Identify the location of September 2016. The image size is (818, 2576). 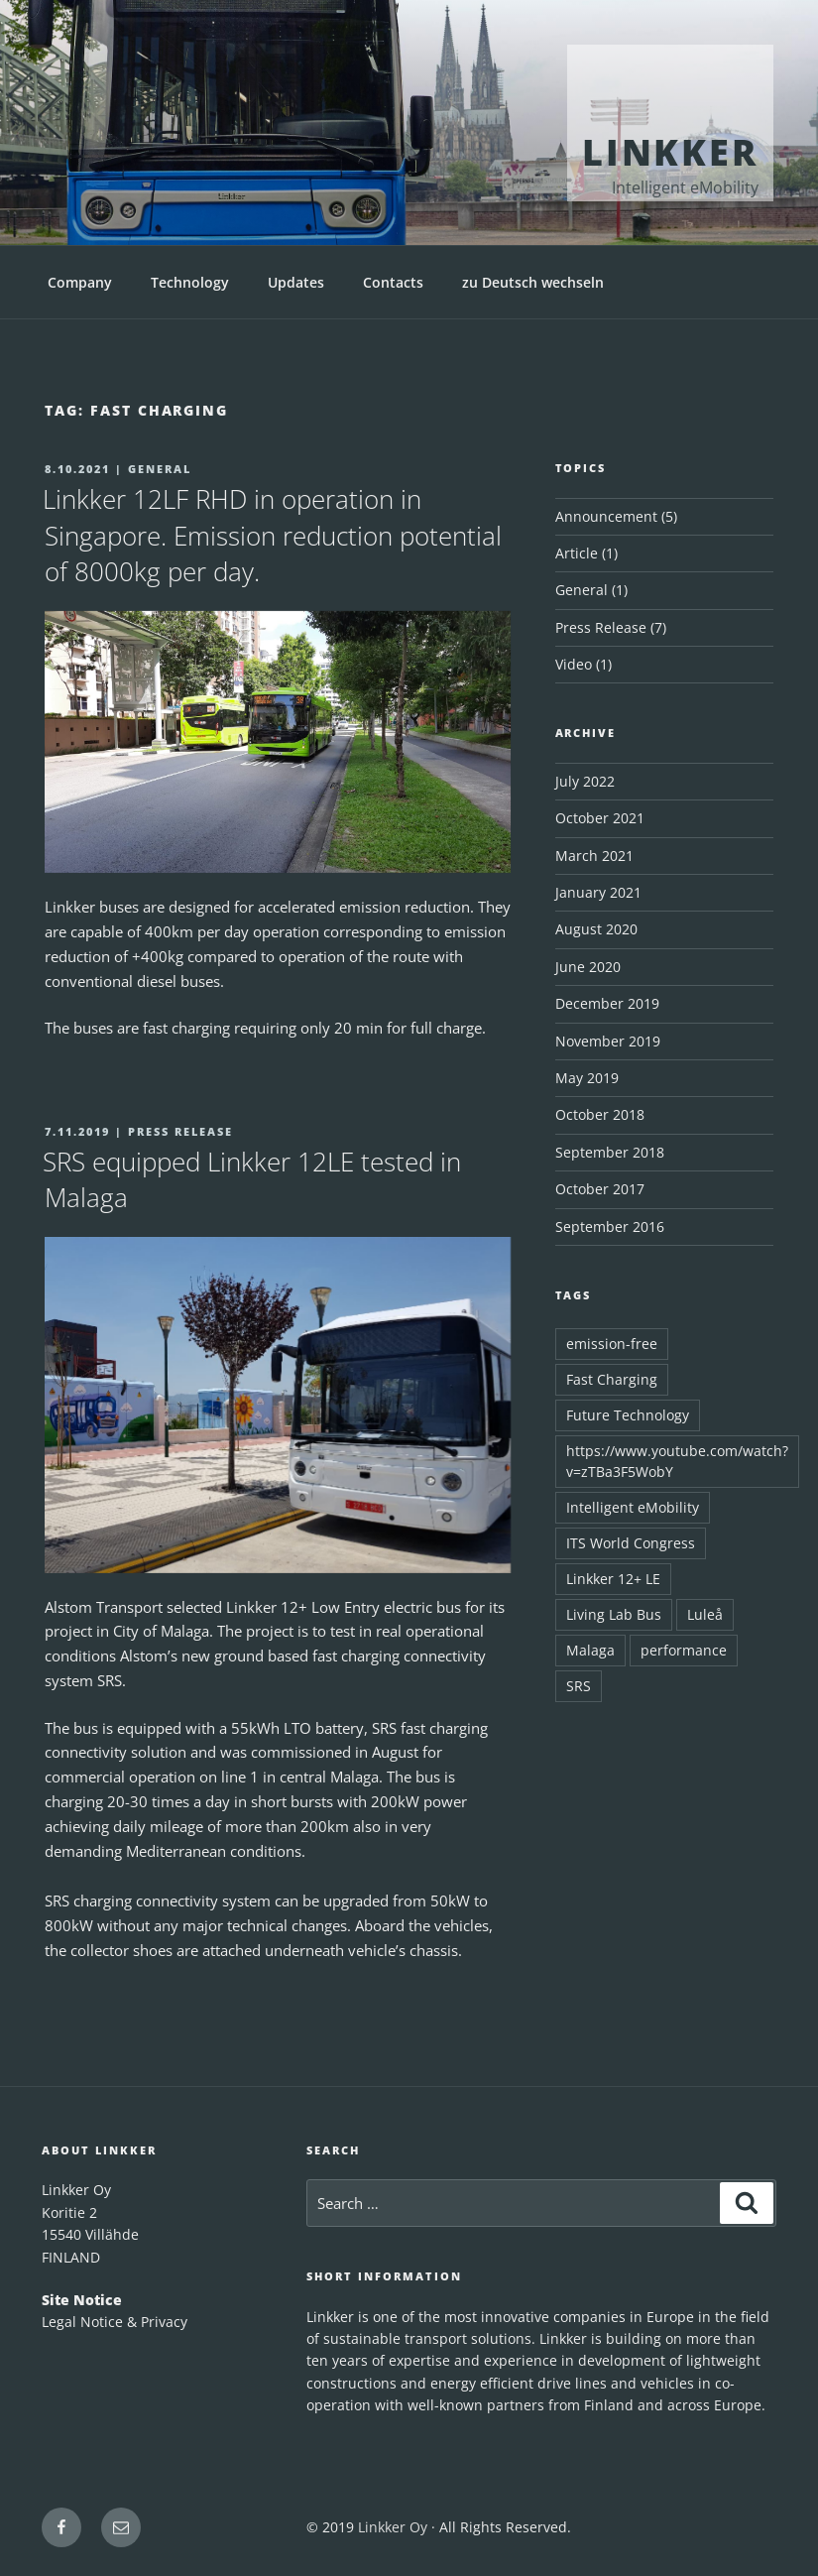
(609, 1226).